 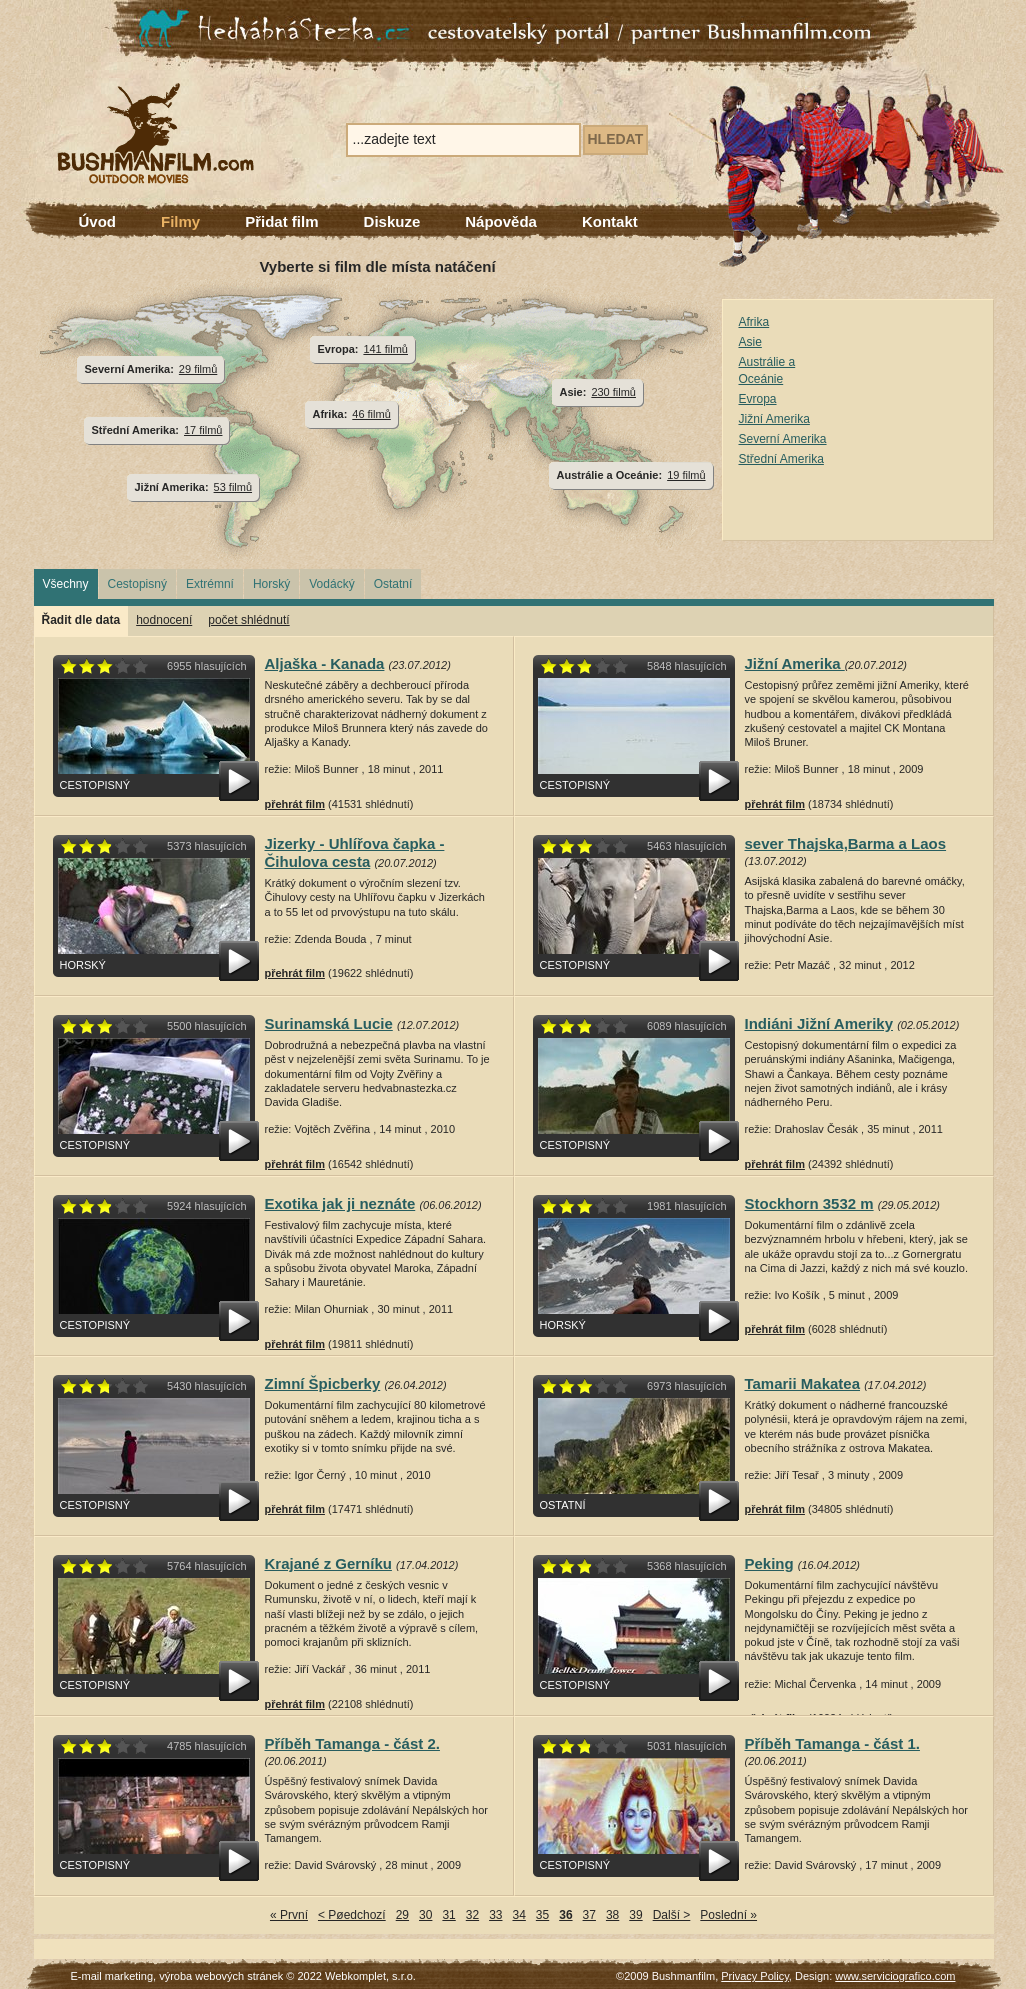 What do you see at coordinates (328, 1563) in the screenshot?
I see `Krajané z Gerníku` at bounding box center [328, 1563].